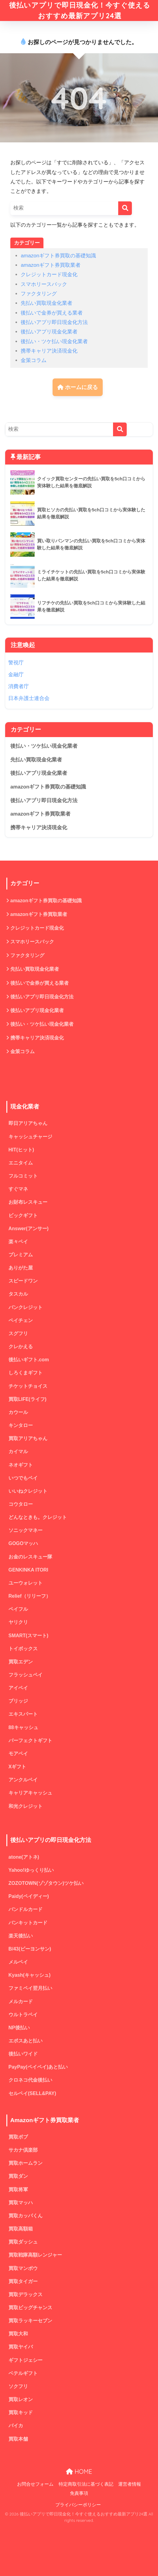 The width and height of the screenshot is (158, 2576). Describe the element at coordinates (125, 208) in the screenshot. I see `[検索]` at that location.